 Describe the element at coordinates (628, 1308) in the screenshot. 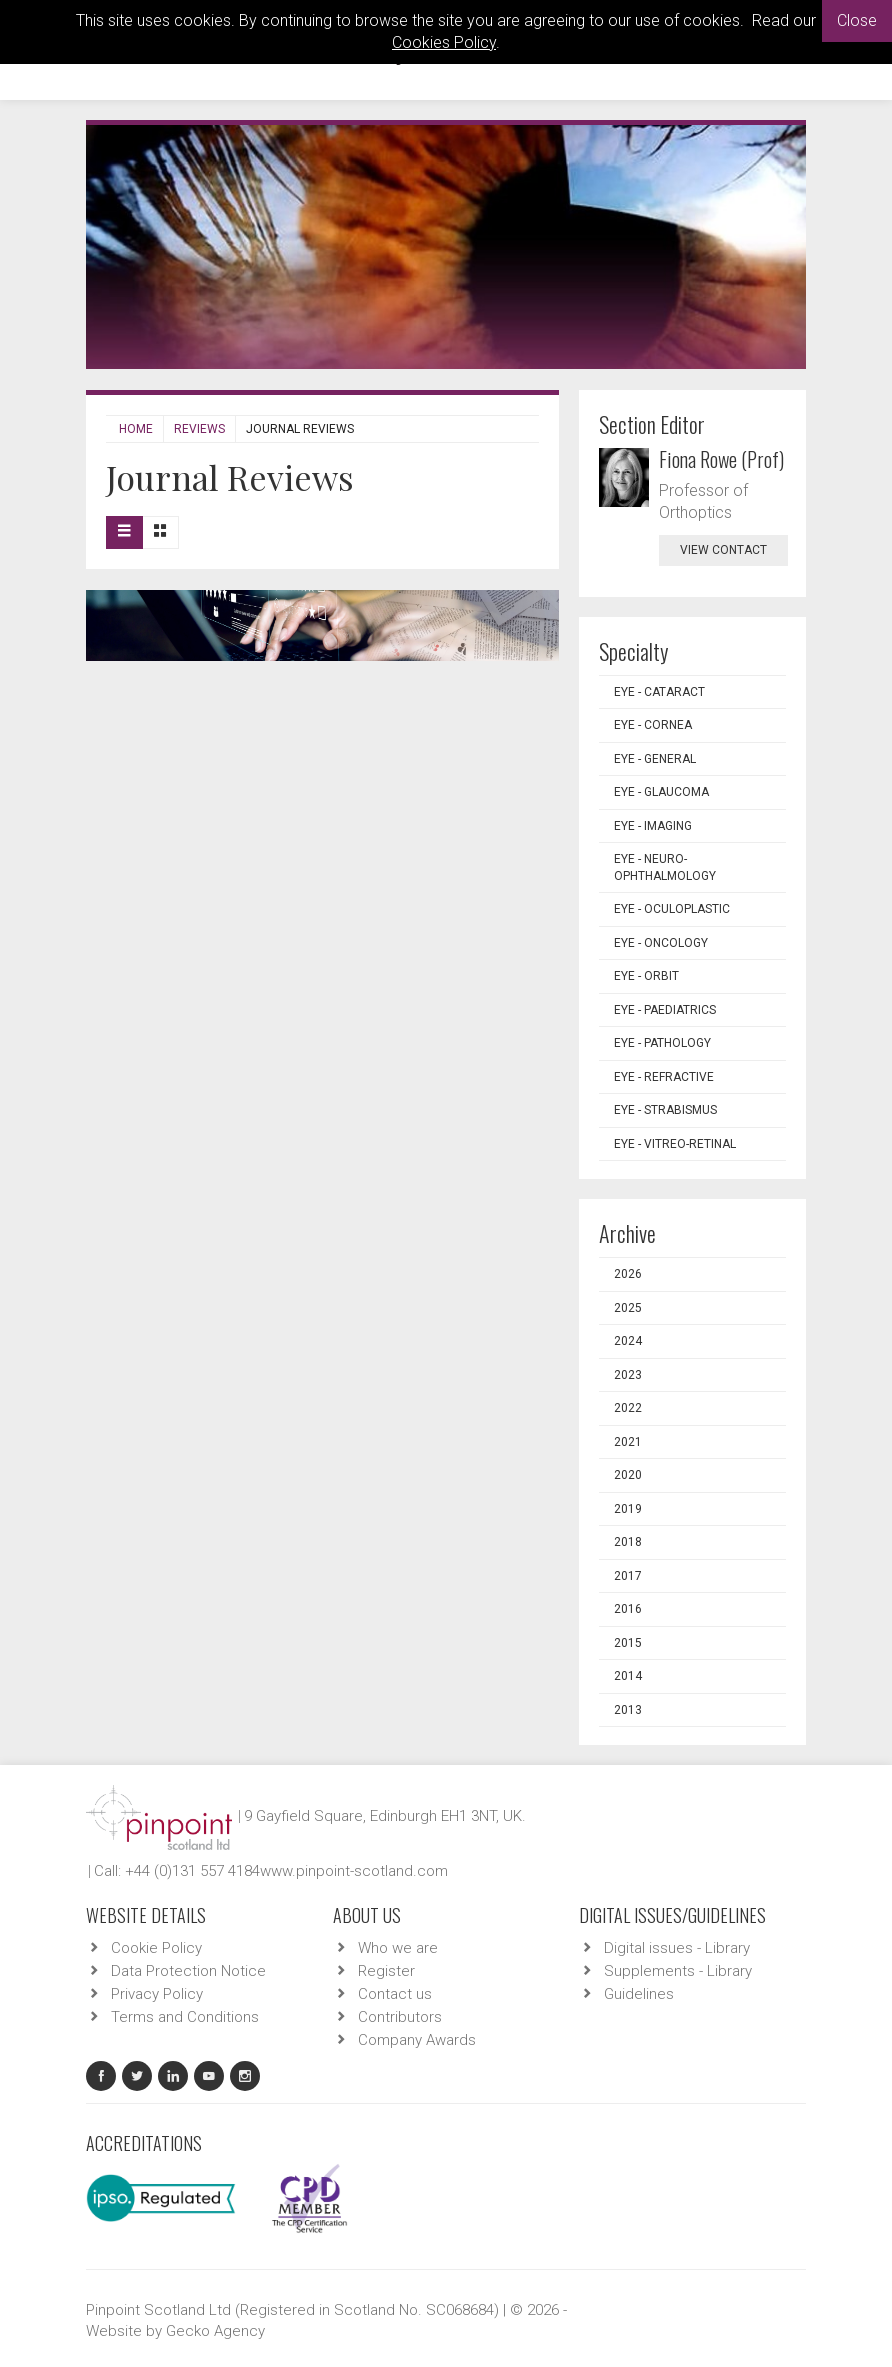

I see `2025` at that location.